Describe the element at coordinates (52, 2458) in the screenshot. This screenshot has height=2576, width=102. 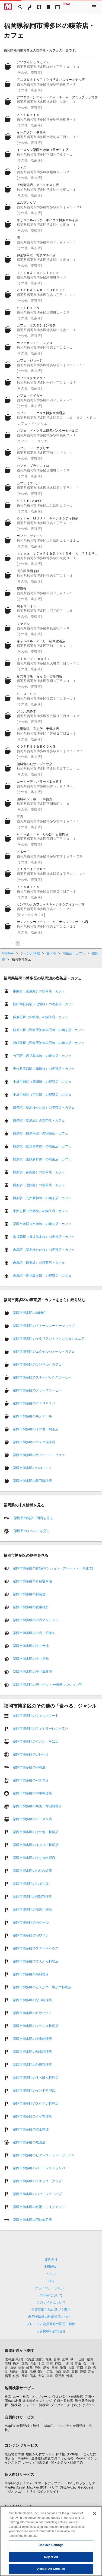
I see `道路走行調査で見つけたもの` at that location.